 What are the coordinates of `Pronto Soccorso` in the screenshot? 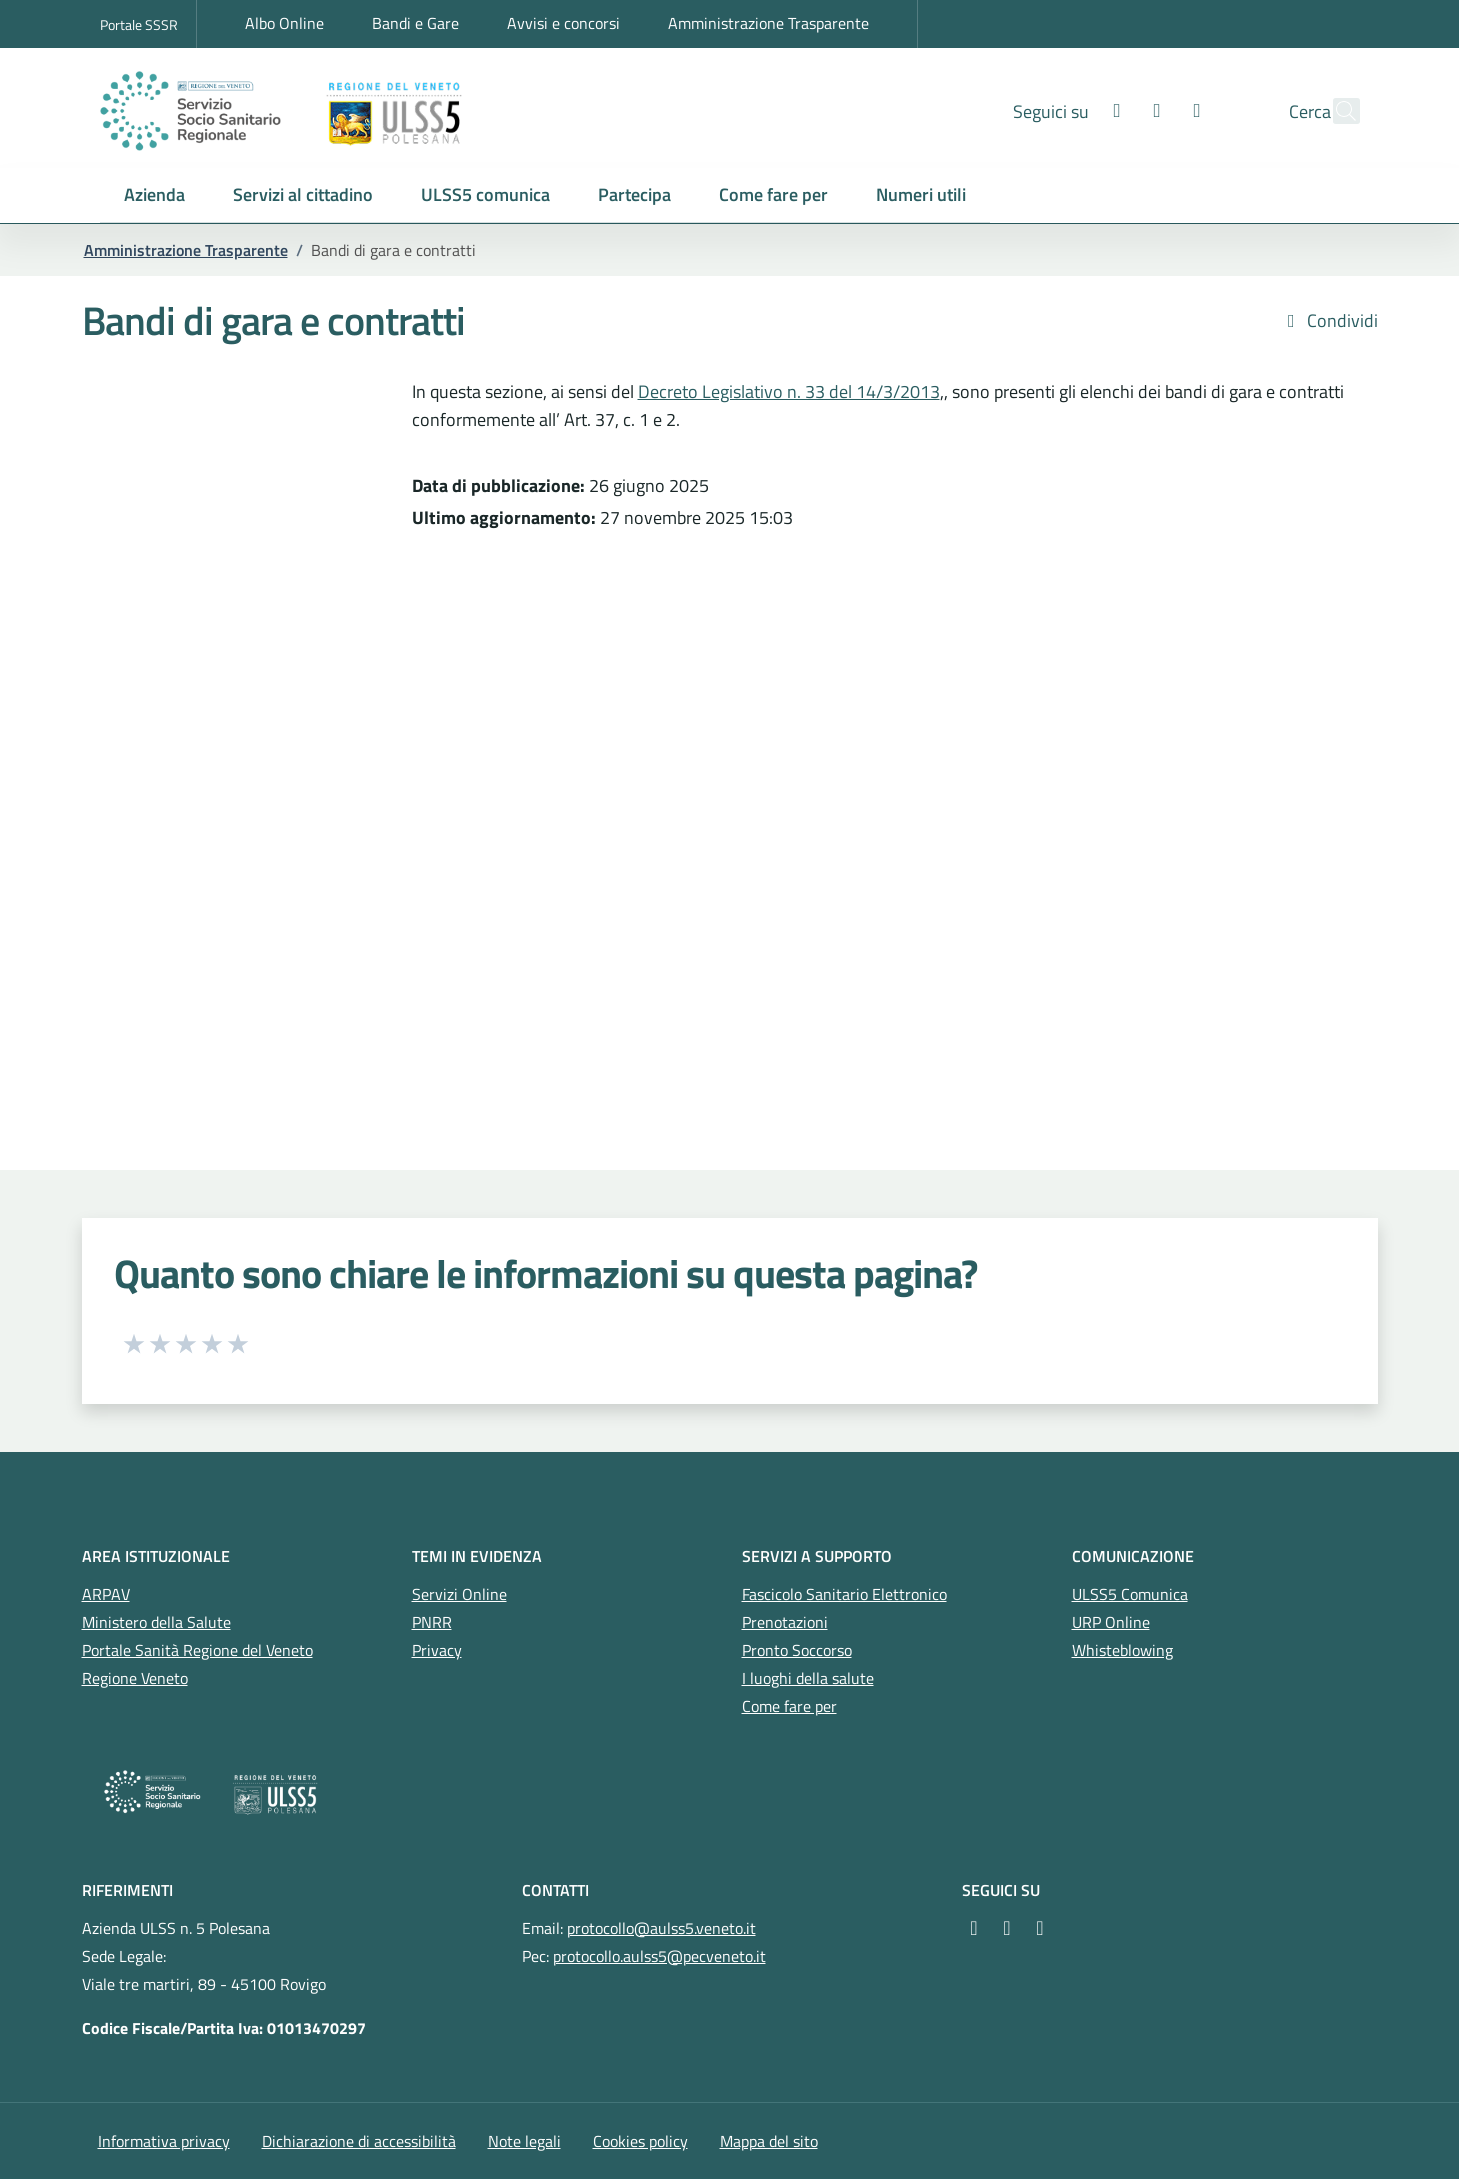 It's located at (797, 1650).